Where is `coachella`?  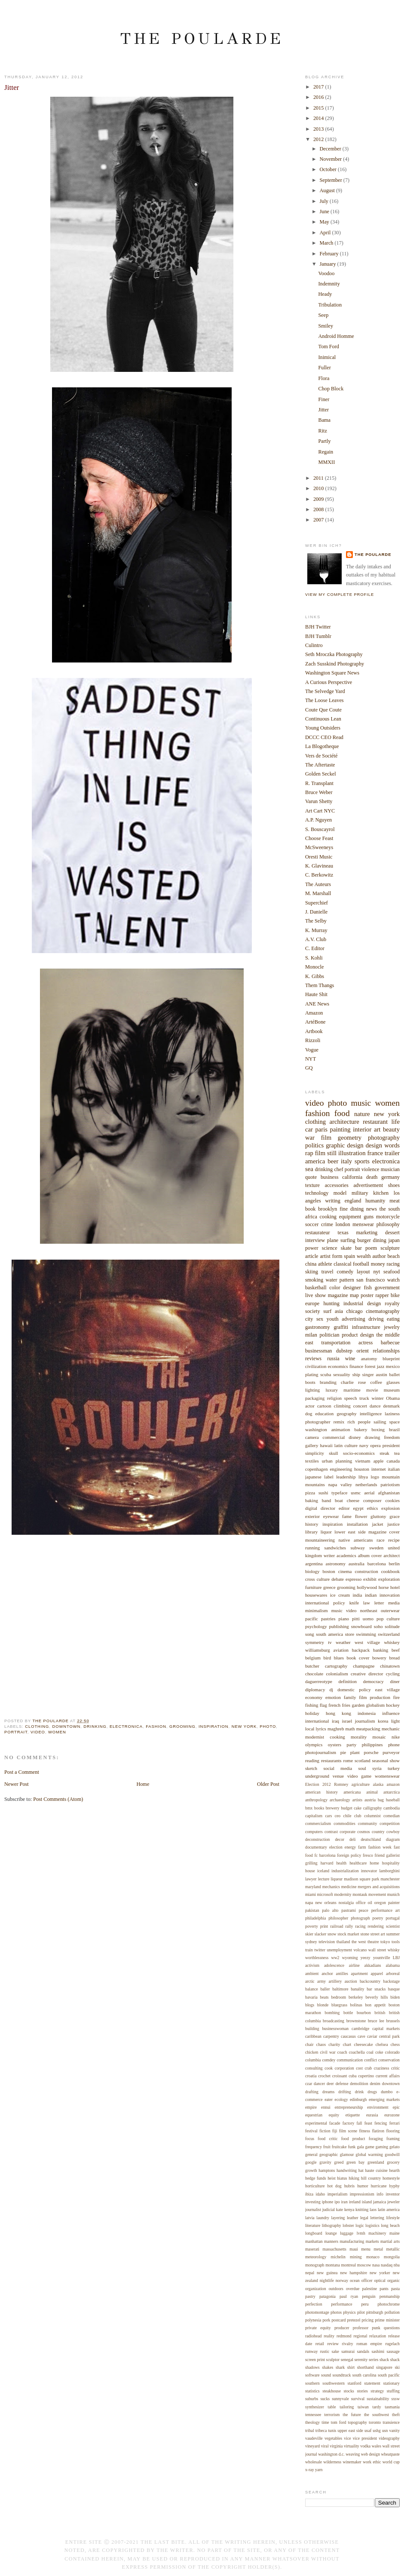 coachella is located at coordinates (357, 2052).